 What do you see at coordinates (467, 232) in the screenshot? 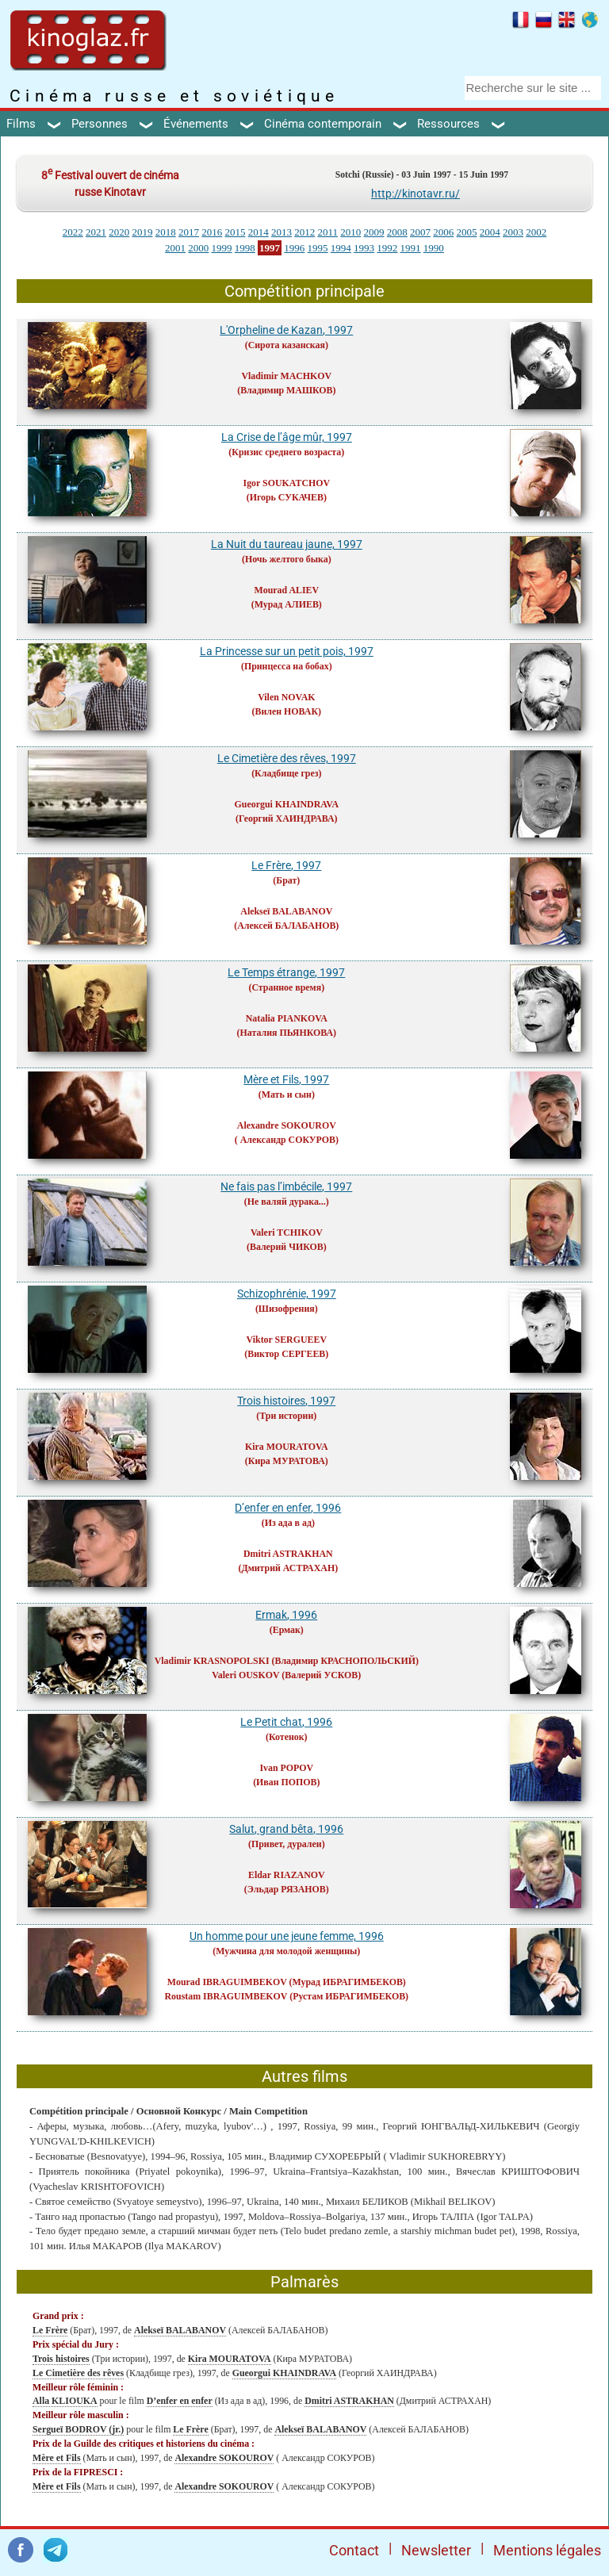
I see `2005` at bounding box center [467, 232].